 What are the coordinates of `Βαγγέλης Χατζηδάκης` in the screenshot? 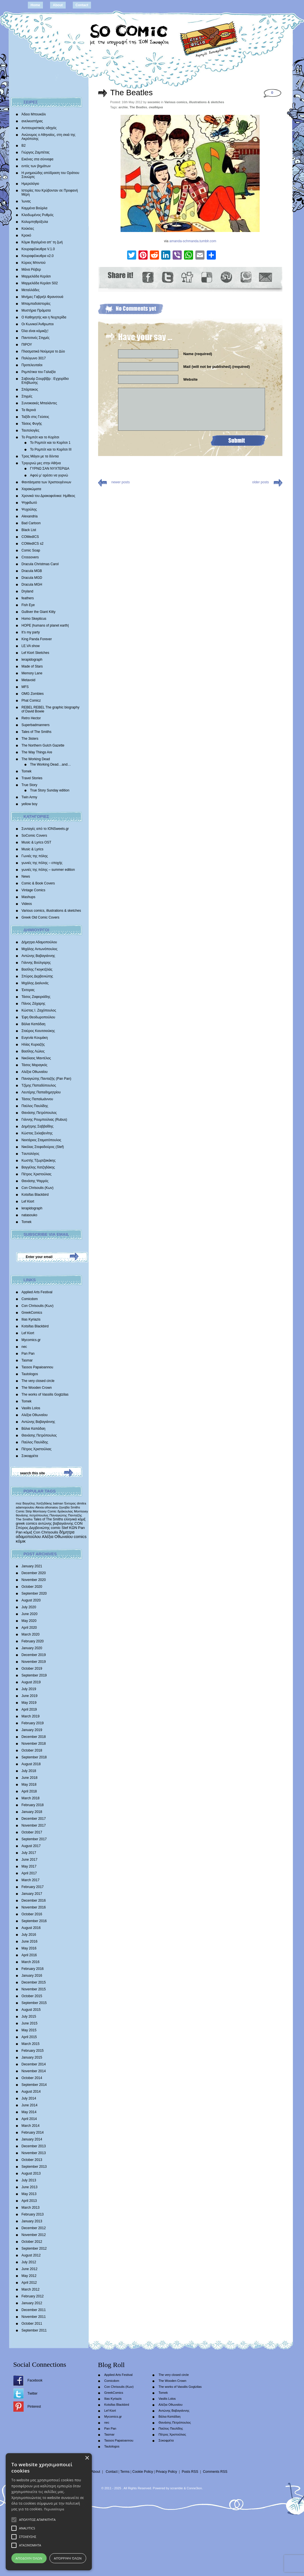 It's located at (38, 1167).